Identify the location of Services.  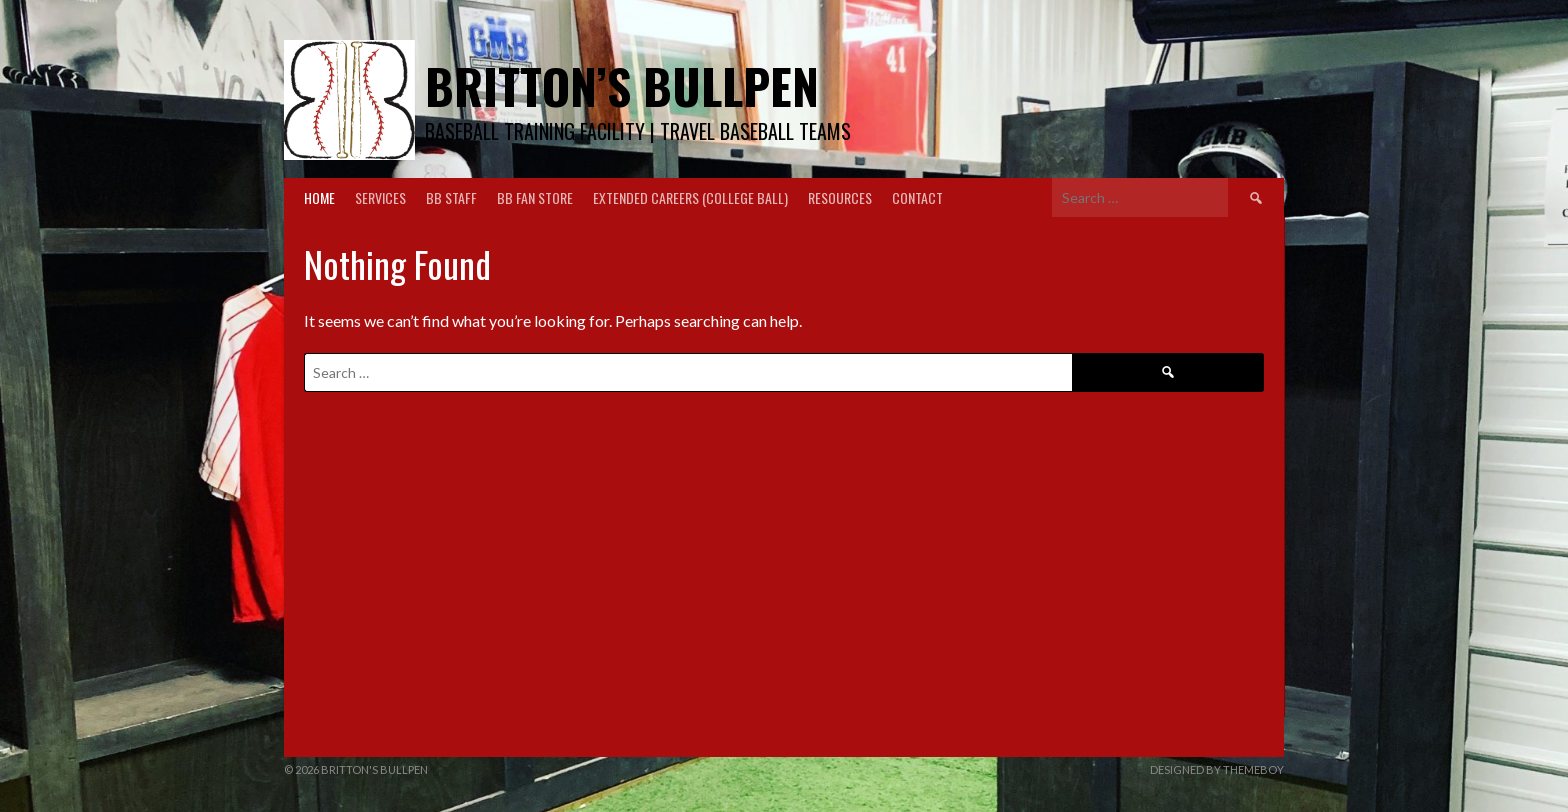
(380, 197).